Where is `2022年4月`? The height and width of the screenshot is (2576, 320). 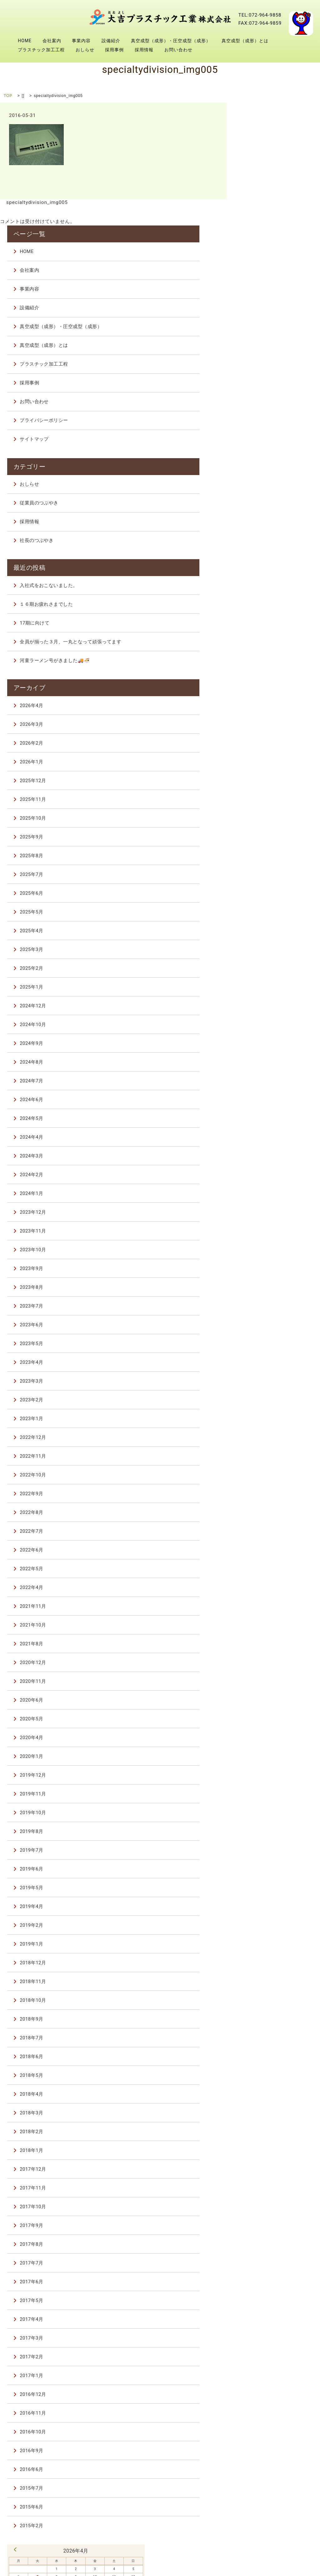
2022年4月 is located at coordinates (263, 1472).